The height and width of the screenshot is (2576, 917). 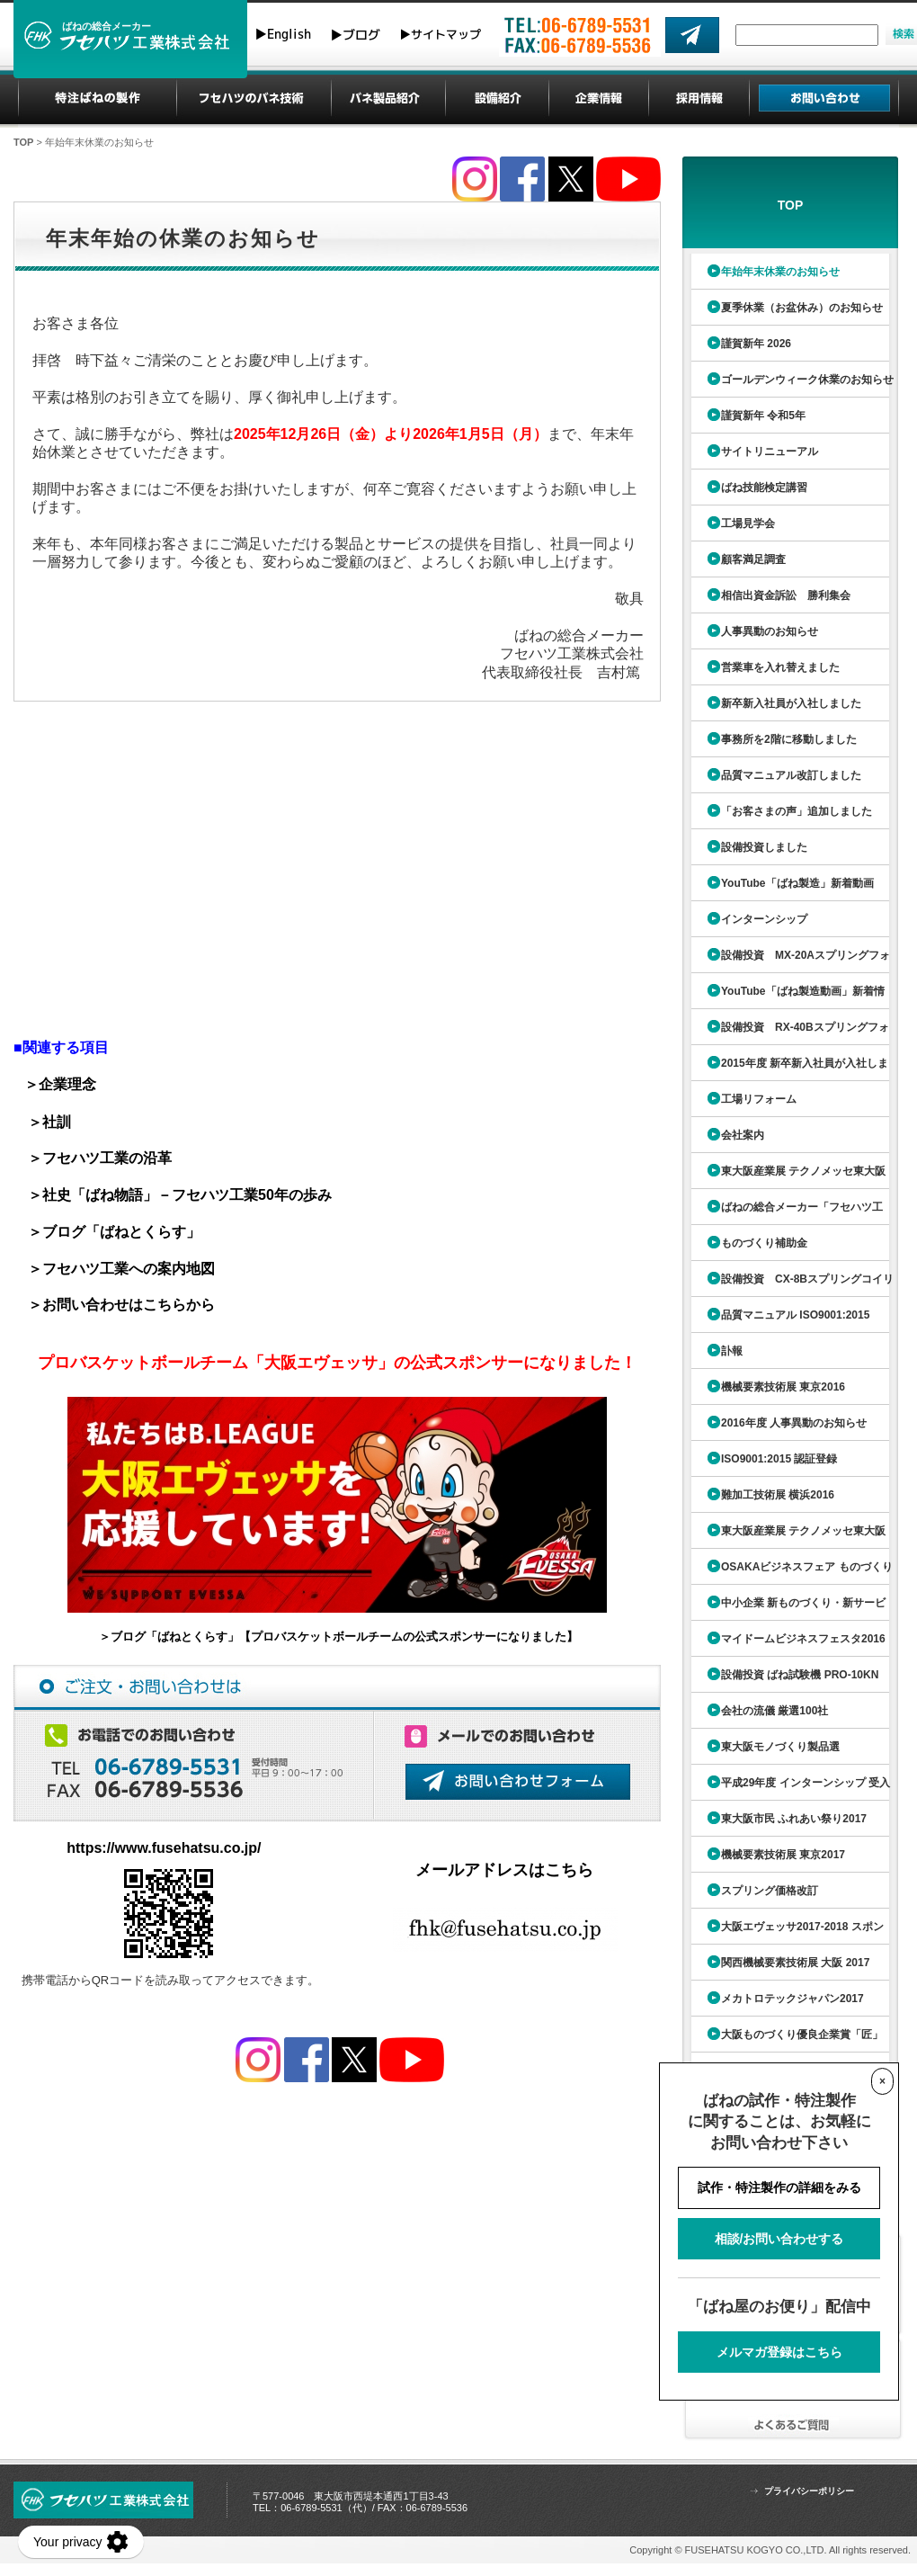 What do you see at coordinates (780, 271) in the screenshot?
I see `年始年末休業のお知らせ` at bounding box center [780, 271].